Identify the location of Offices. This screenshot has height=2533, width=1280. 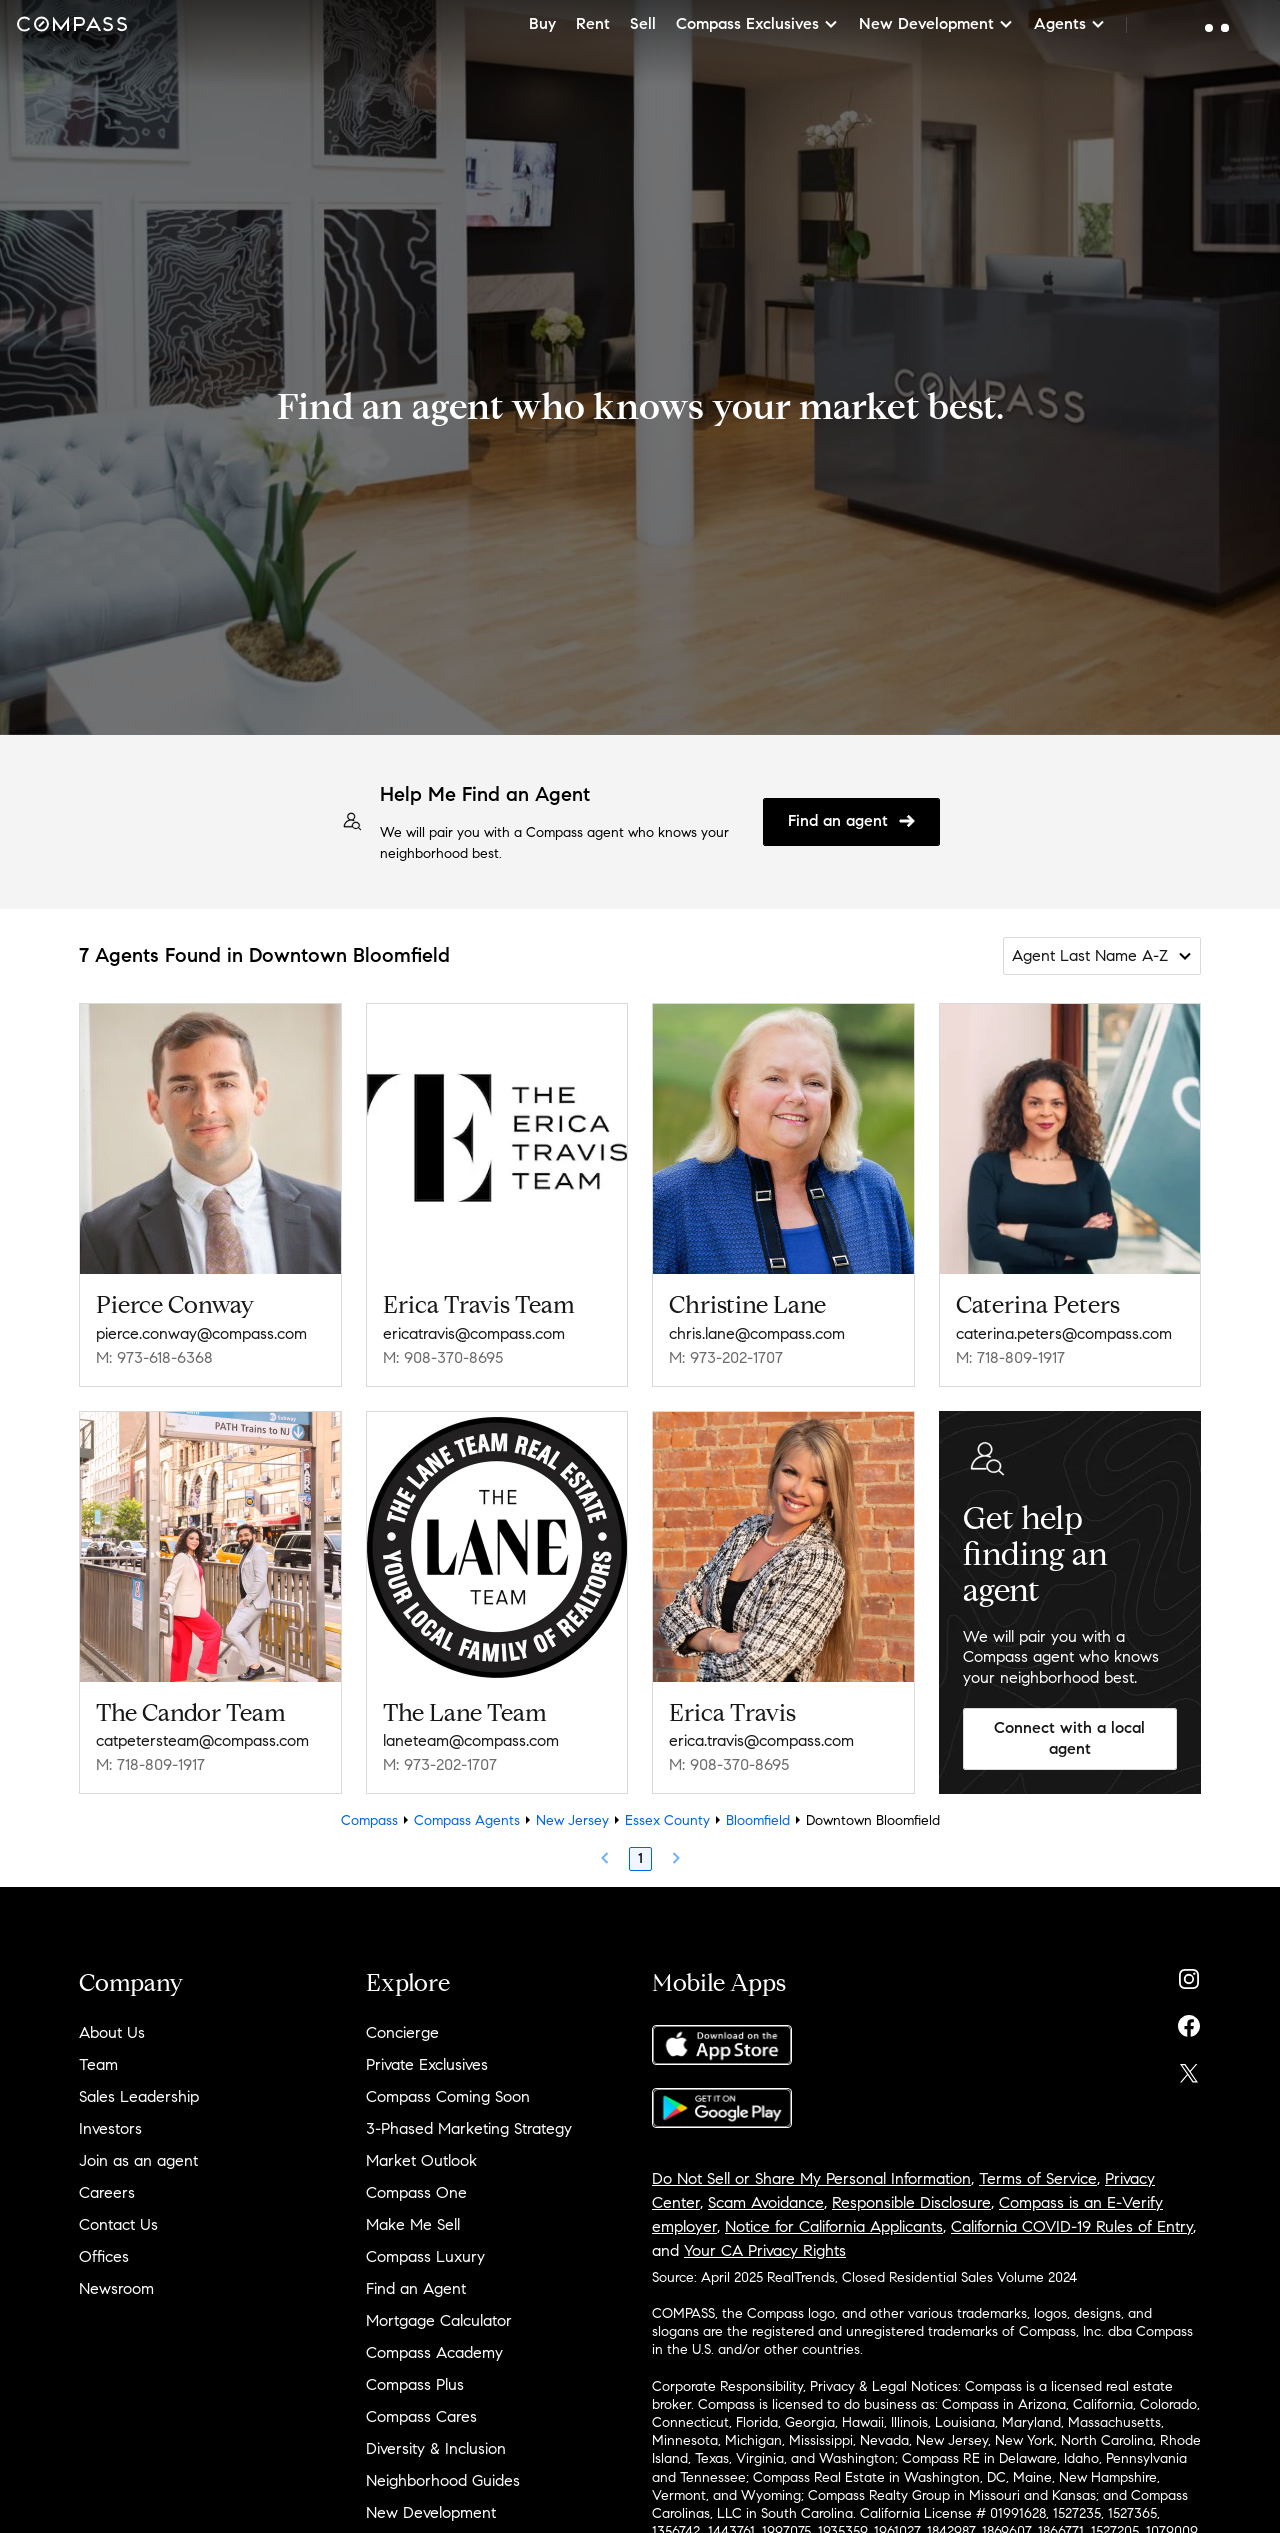
(104, 2256).